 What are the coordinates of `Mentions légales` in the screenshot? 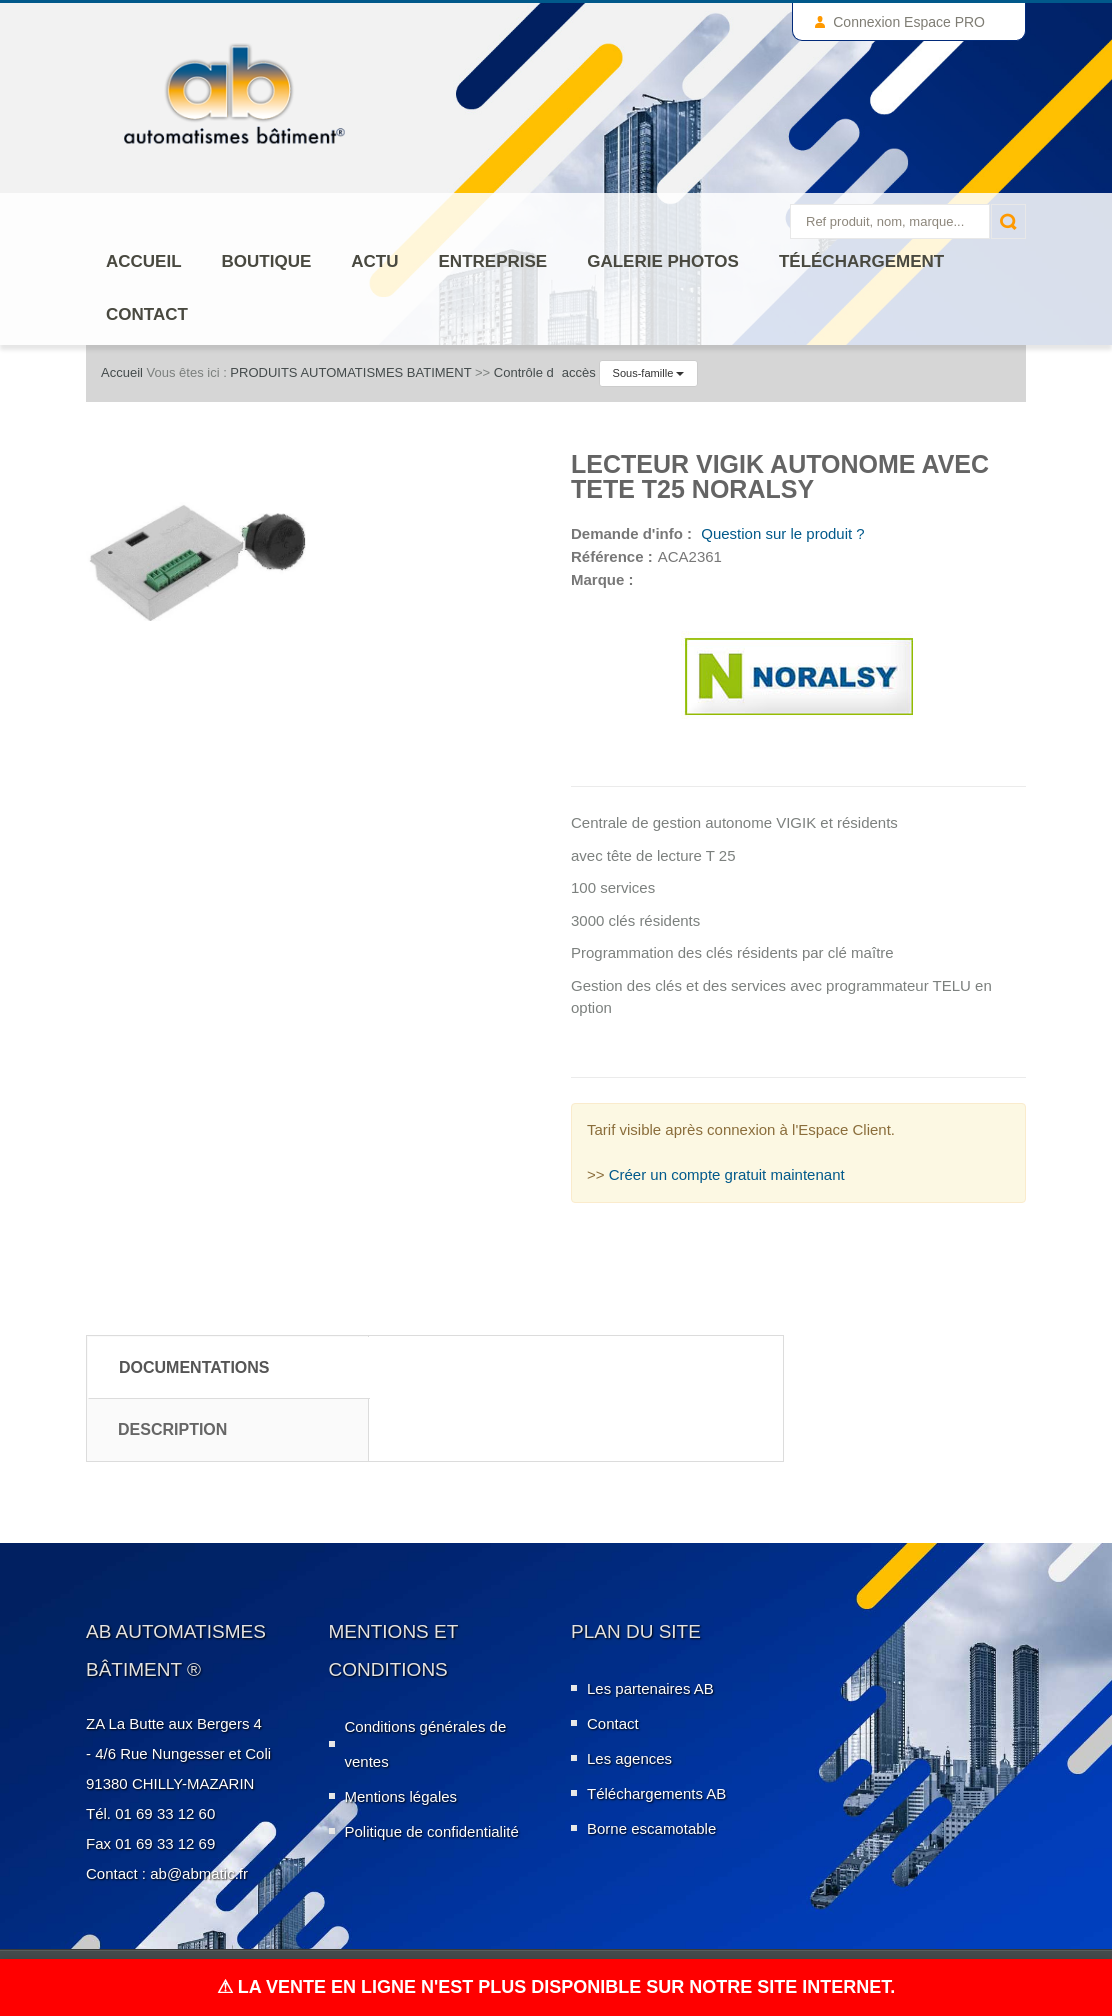 It's located at (401, 1796).